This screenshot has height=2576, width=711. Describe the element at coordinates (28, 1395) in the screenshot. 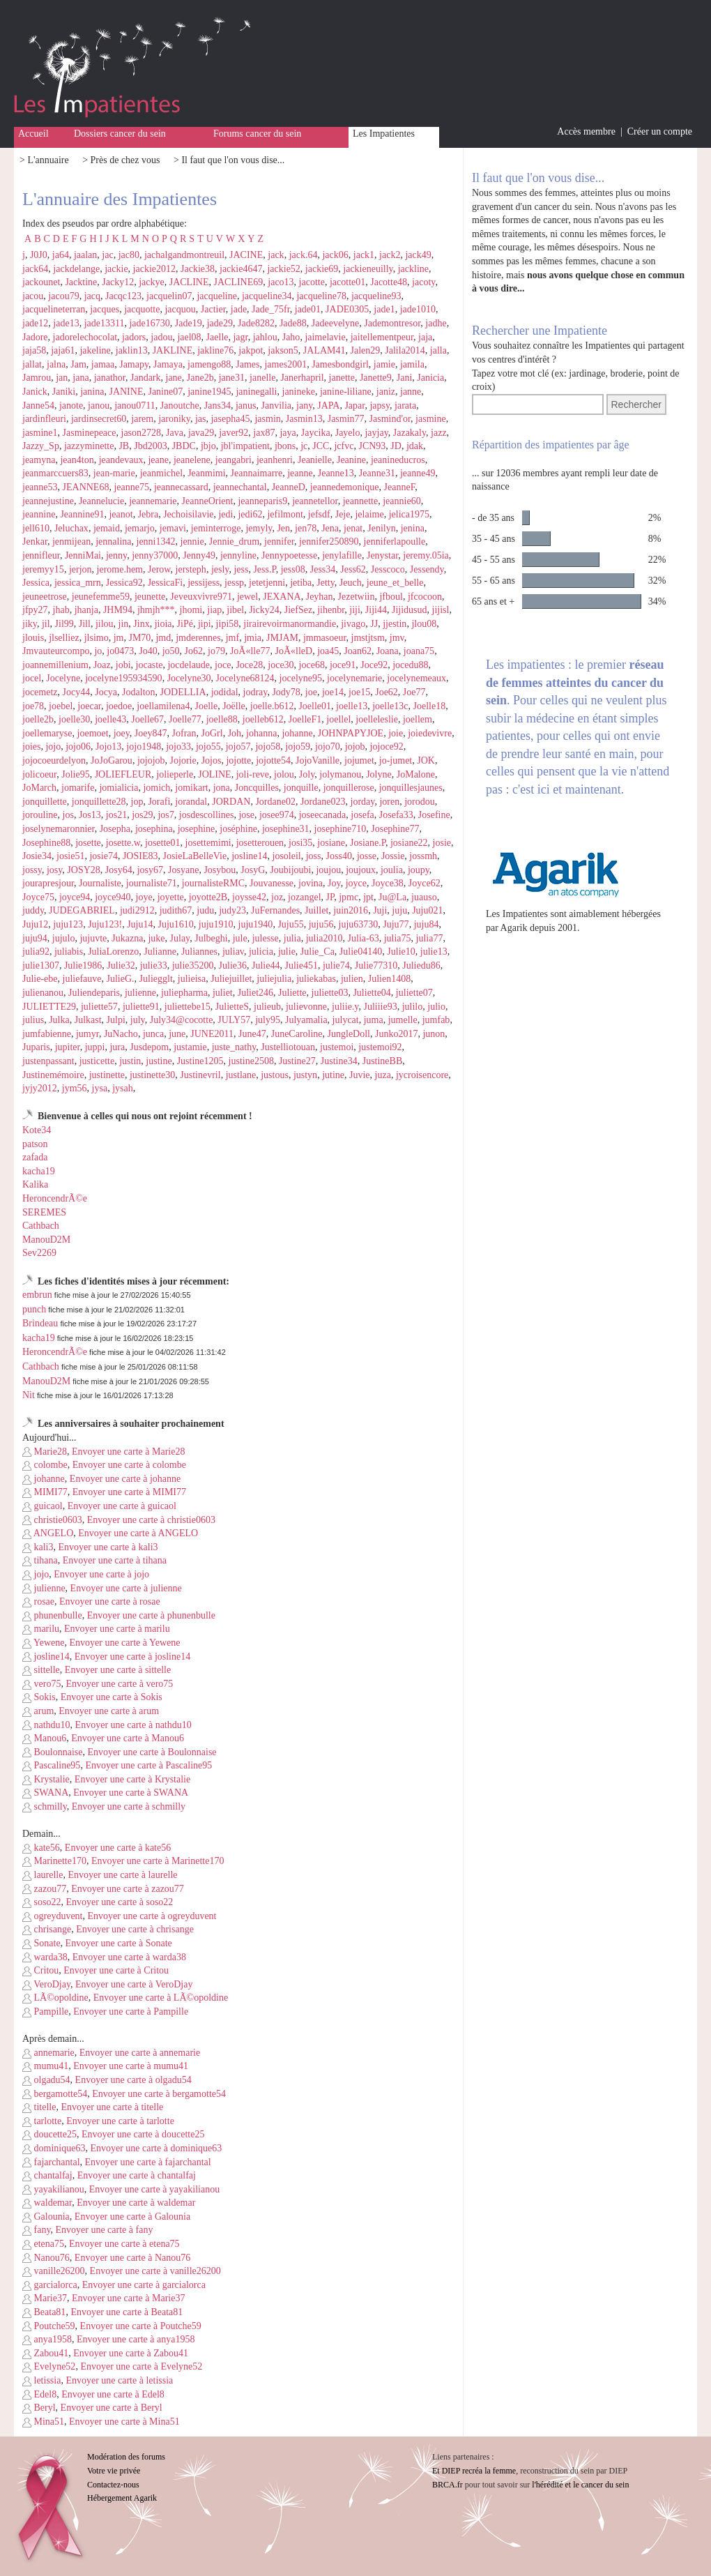

I see `Nit` at that location.